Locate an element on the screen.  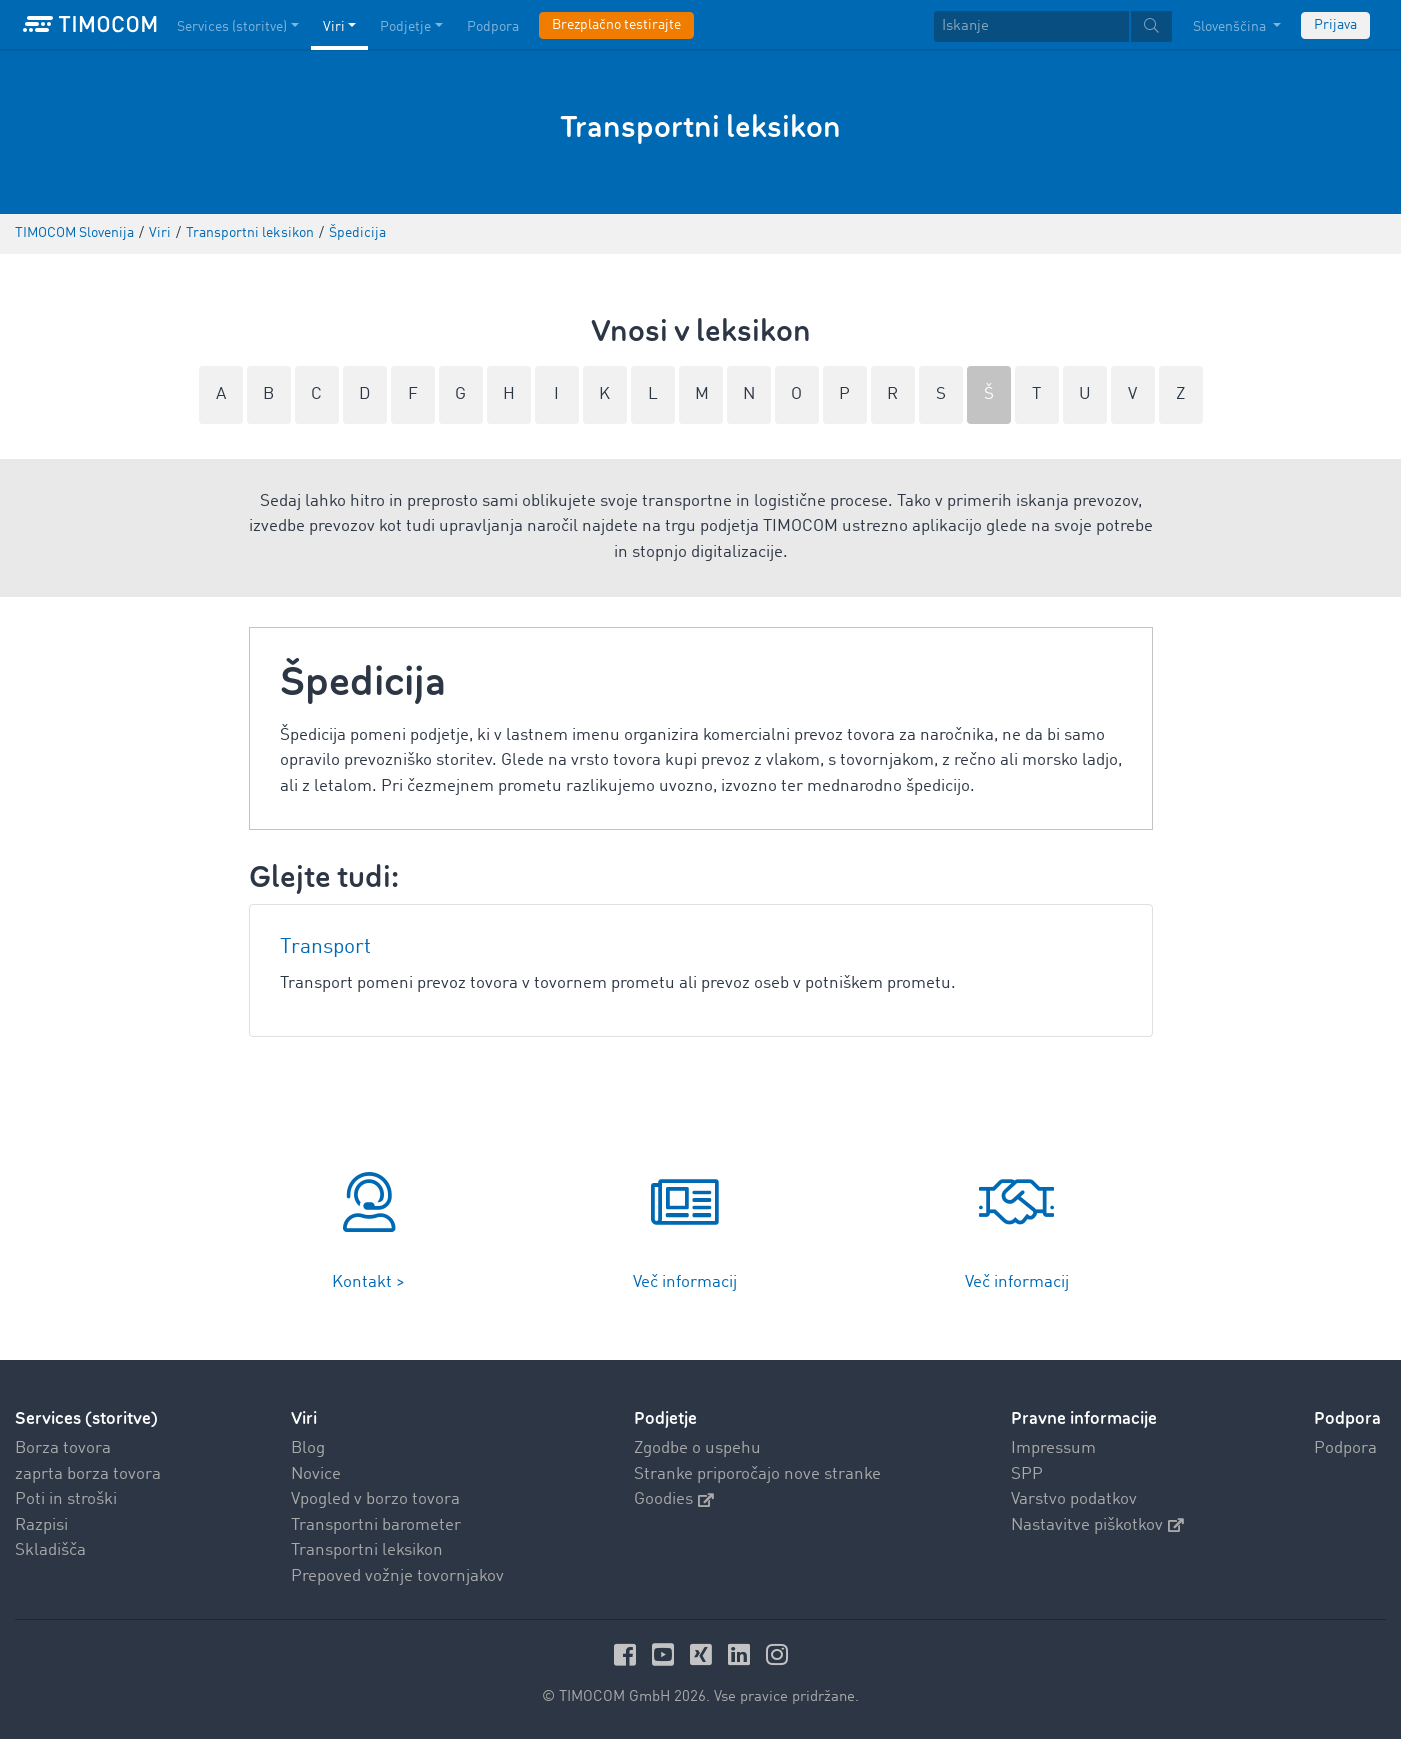
Impressum is located at coordinates (1053, 1448).